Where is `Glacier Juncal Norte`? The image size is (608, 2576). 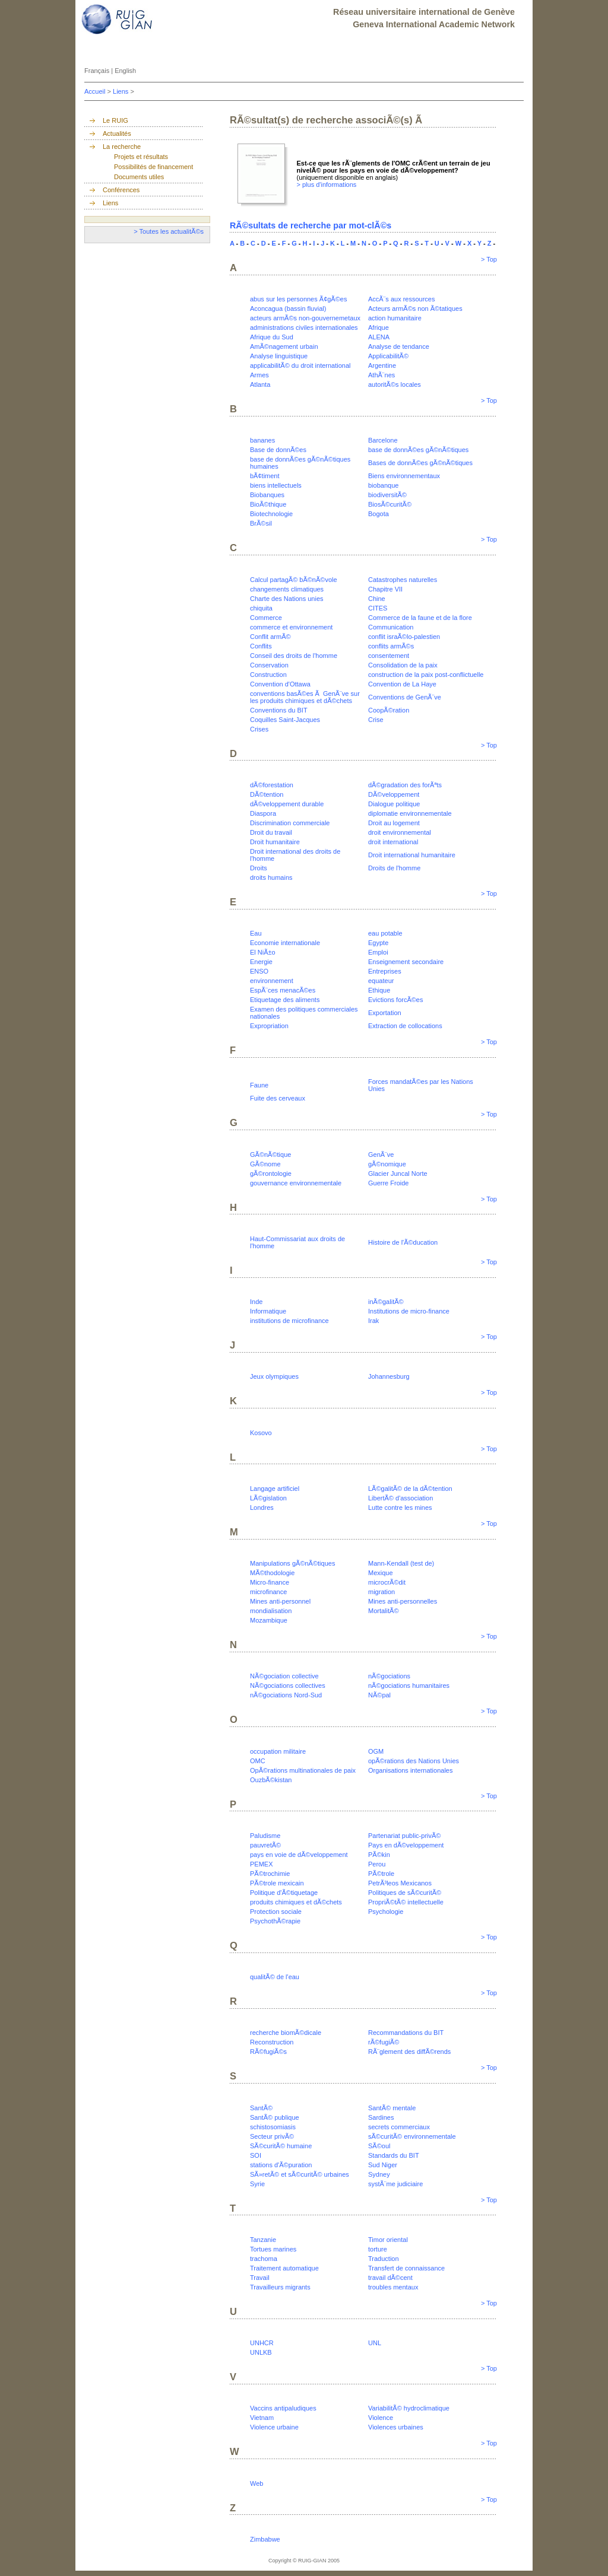
Glacier Juncal Norte is located at coordinates (398, 1173).